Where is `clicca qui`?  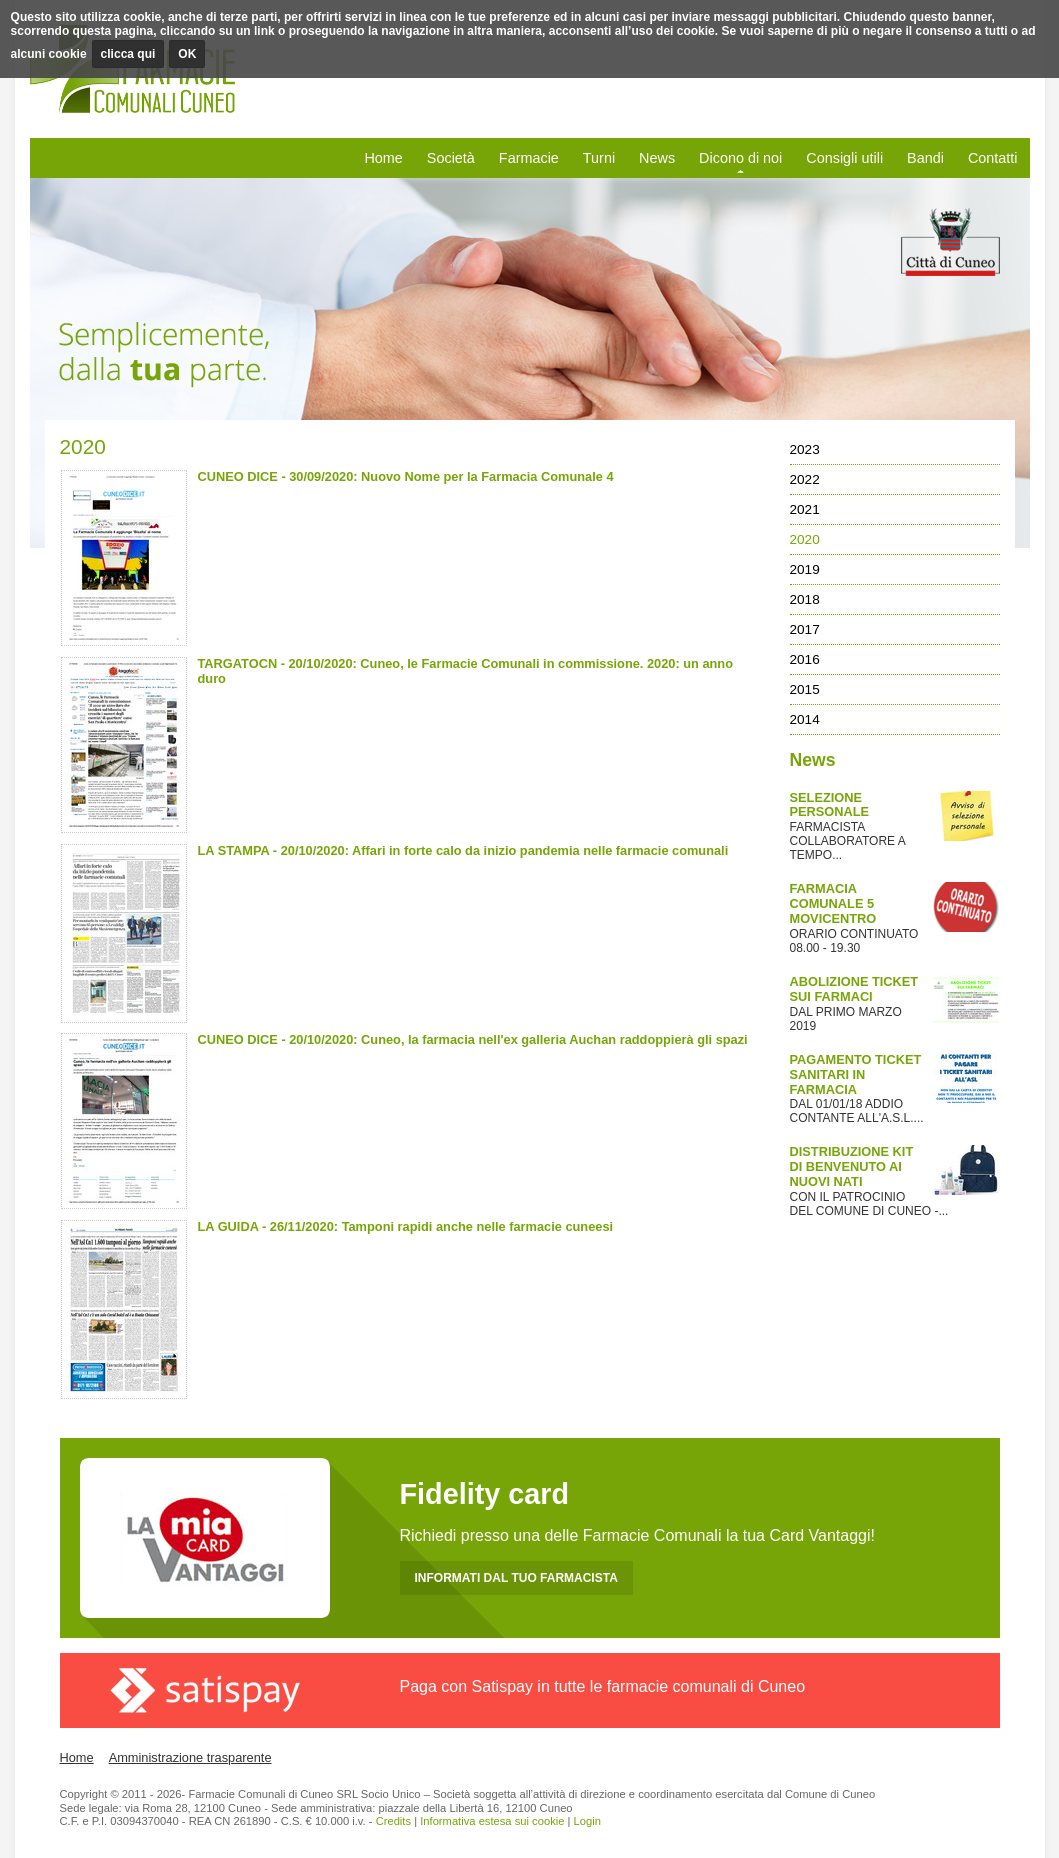
clicca qui is located at coordinates (128, 54).